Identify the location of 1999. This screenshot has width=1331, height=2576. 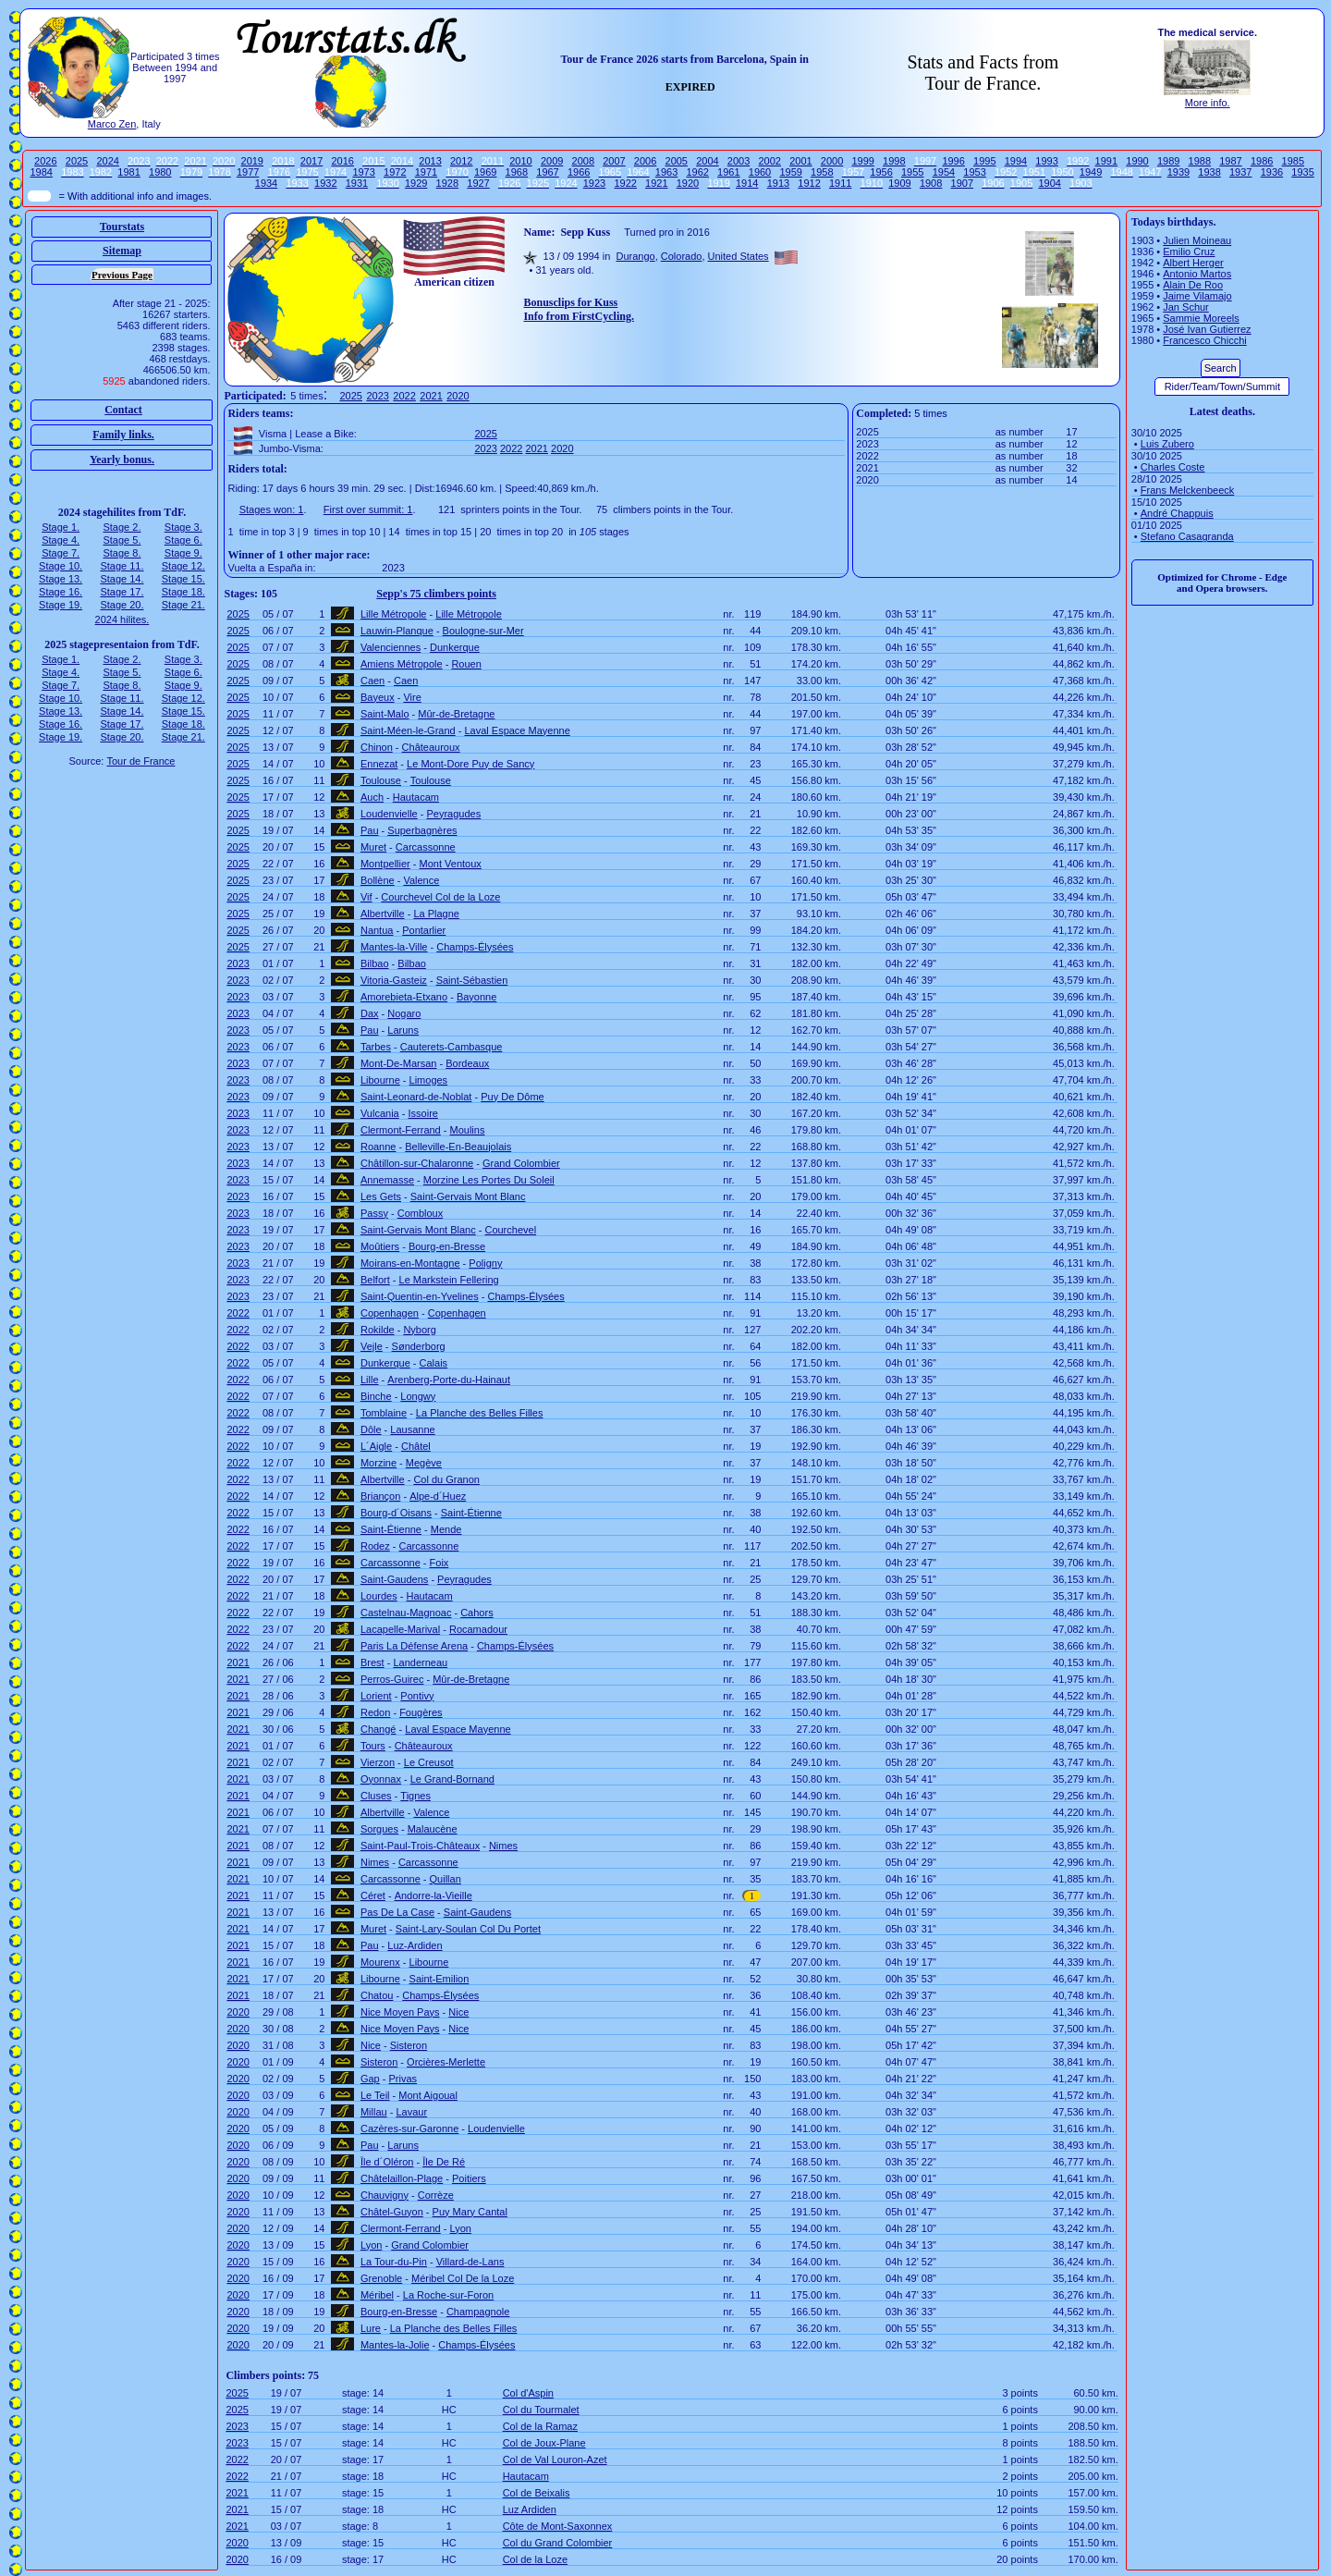
(862, 160).